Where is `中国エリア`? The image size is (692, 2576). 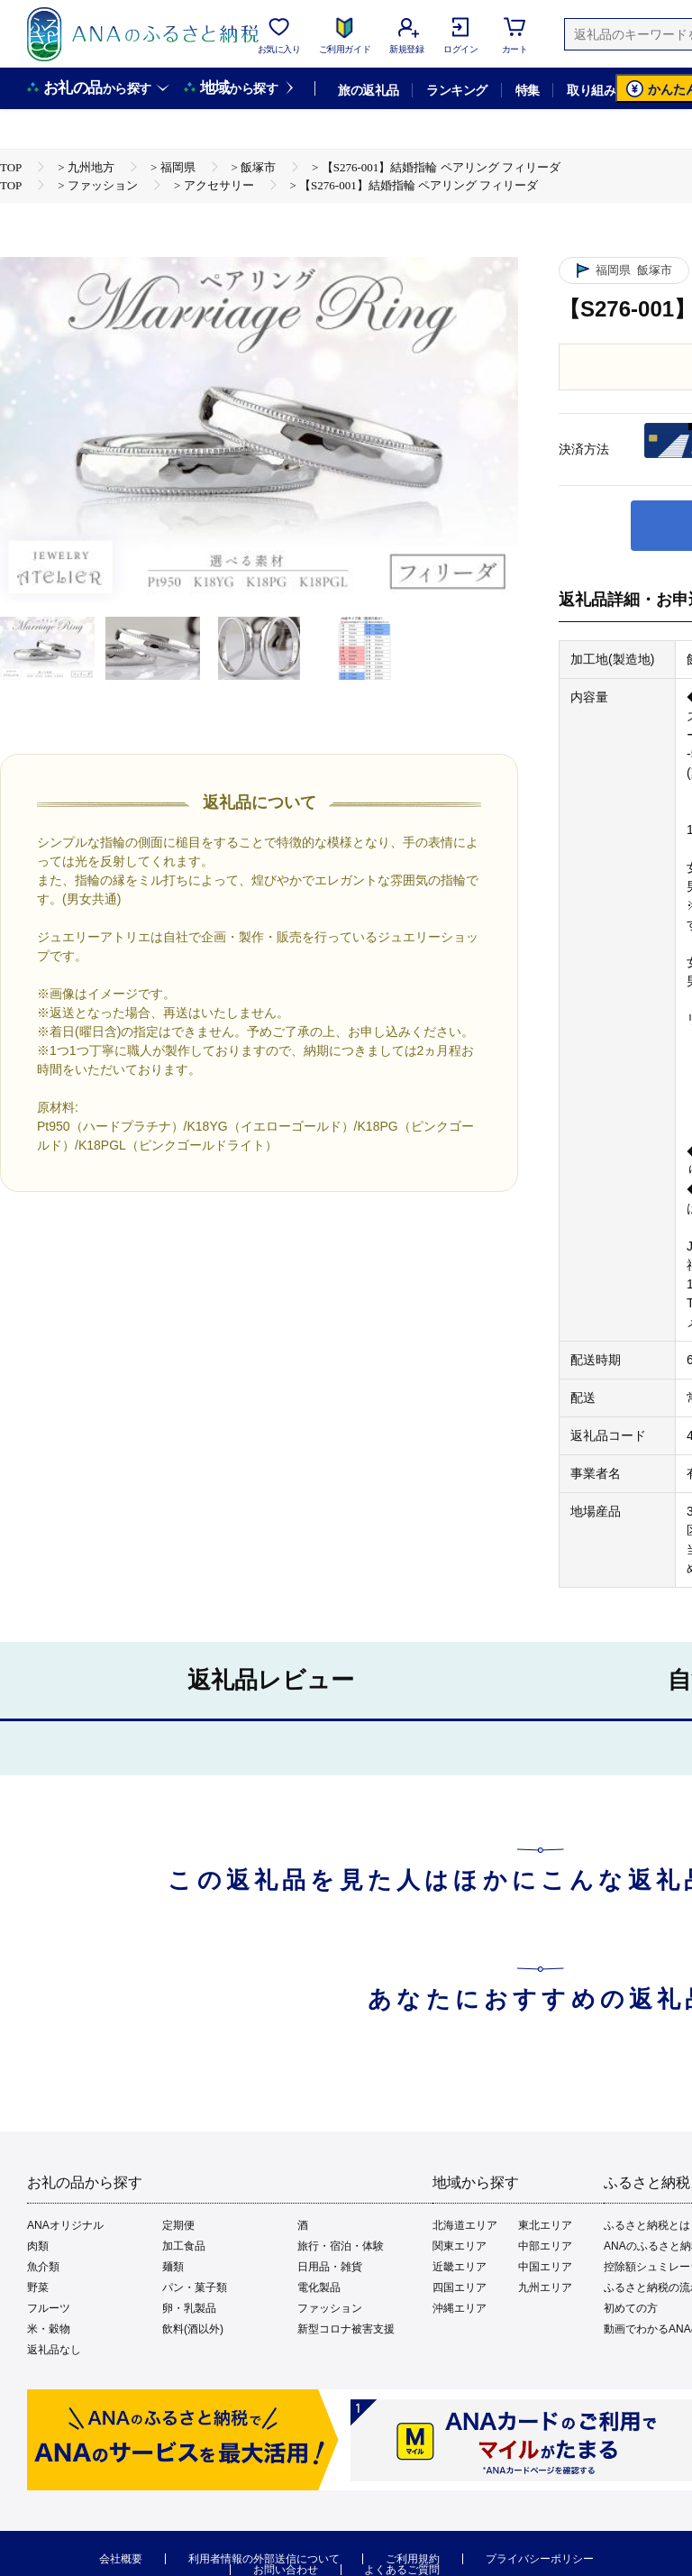 中国エリア is located at coordinates (545, 2266).